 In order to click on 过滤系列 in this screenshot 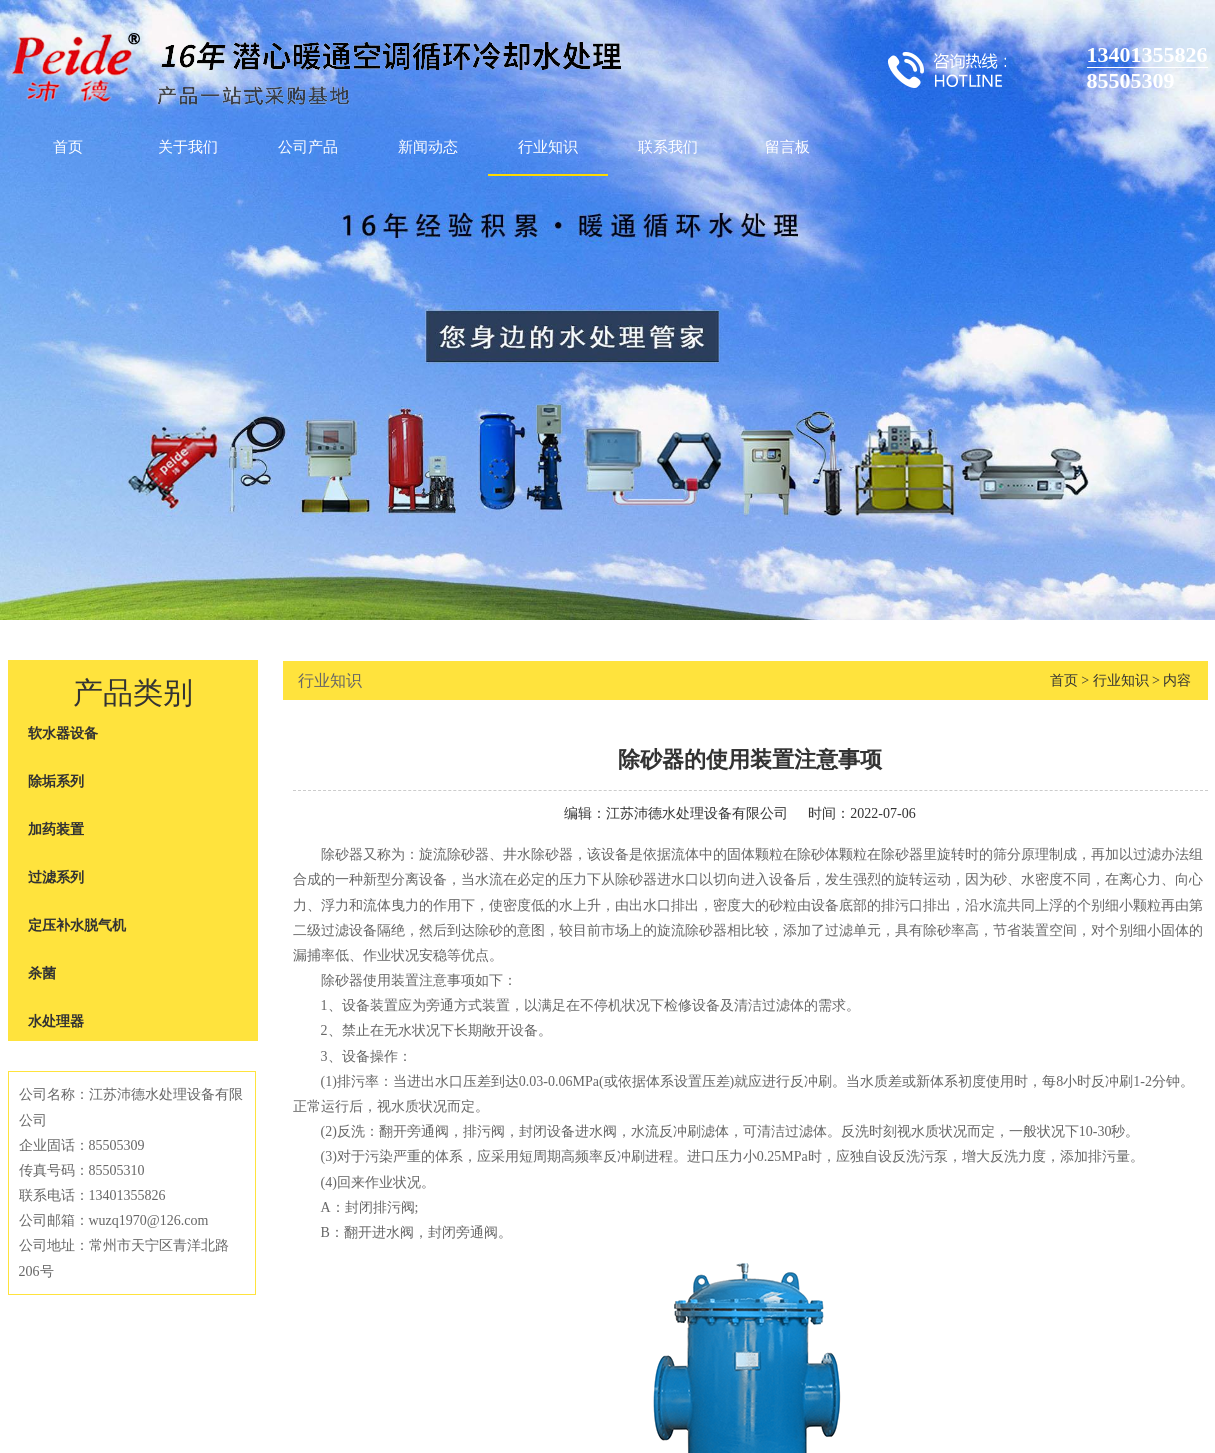, I will do `click(56, 877)`.